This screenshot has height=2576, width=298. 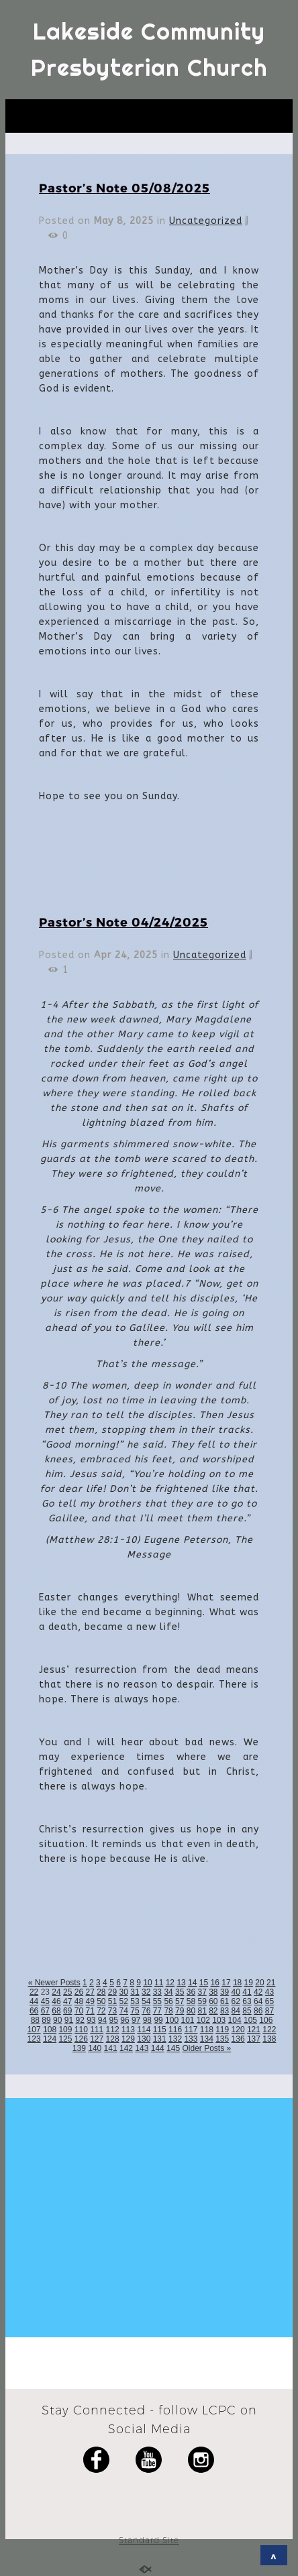 I want to click on 141, so click(x=110, y=2048).